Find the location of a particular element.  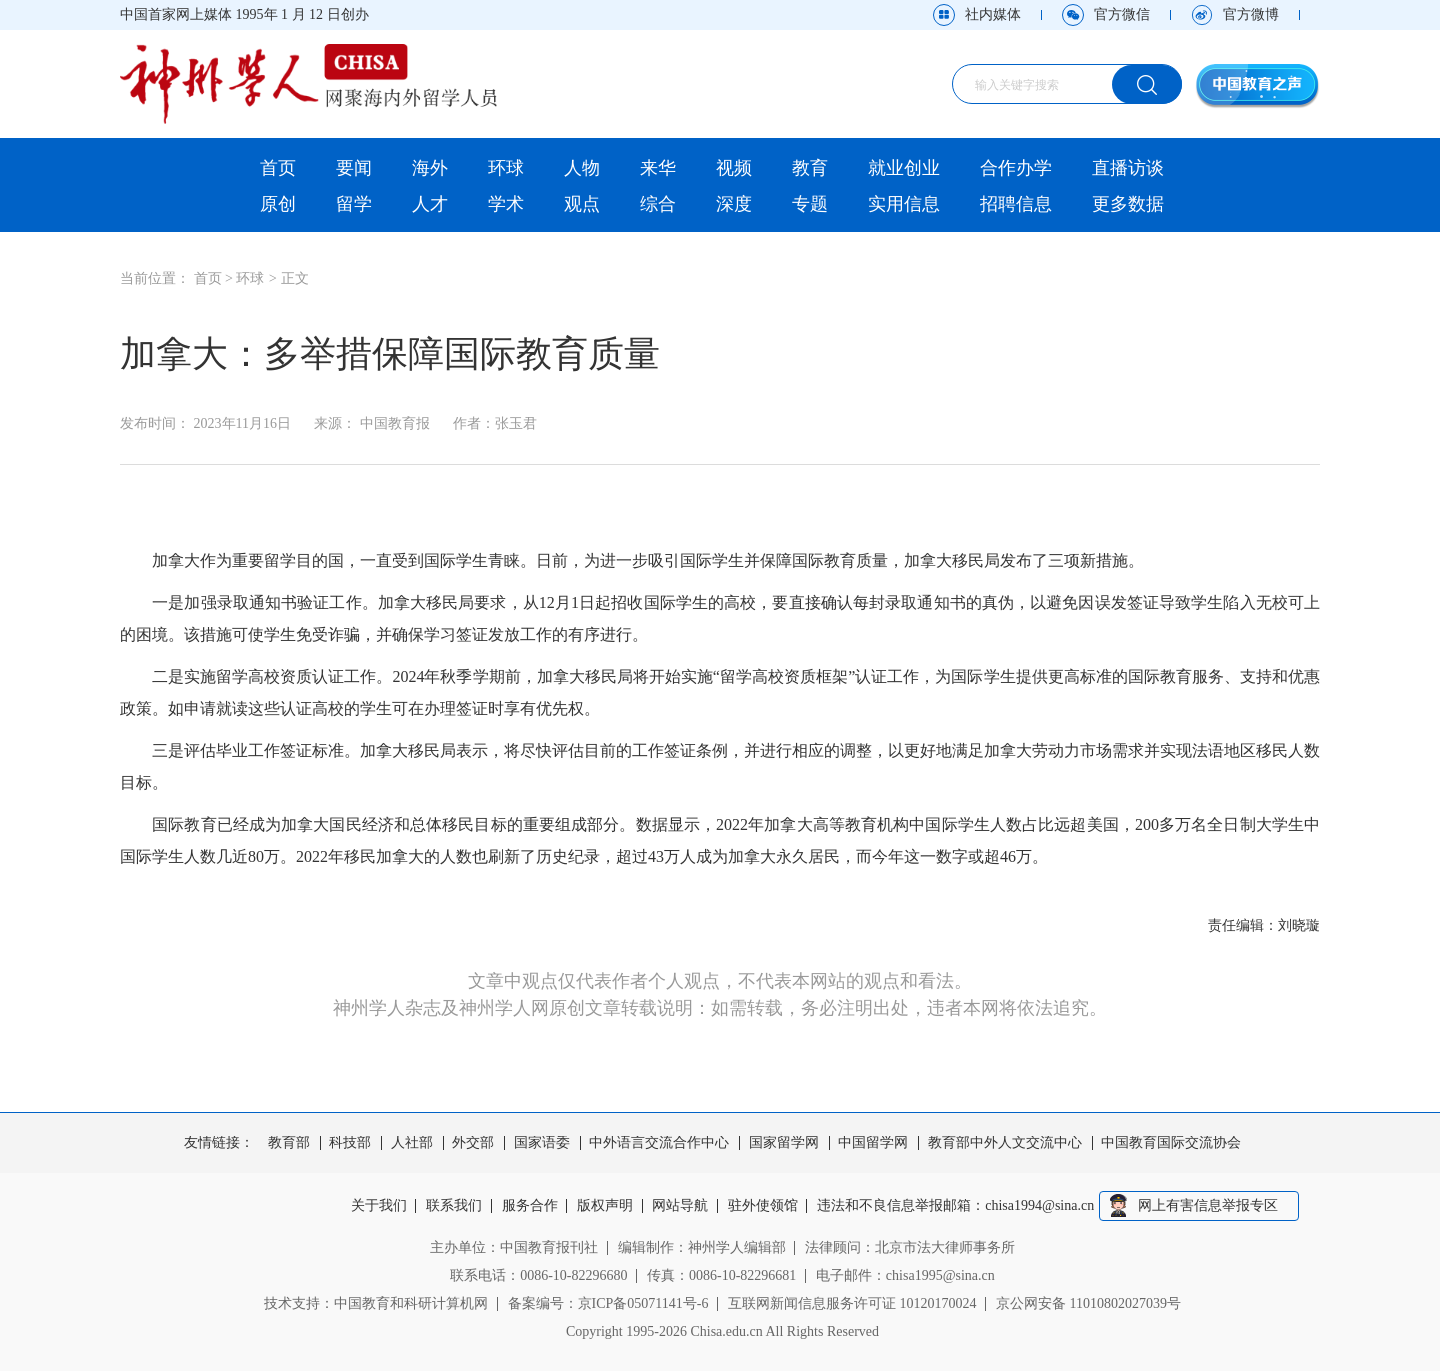

留学 is located at coordinates (354, 204).